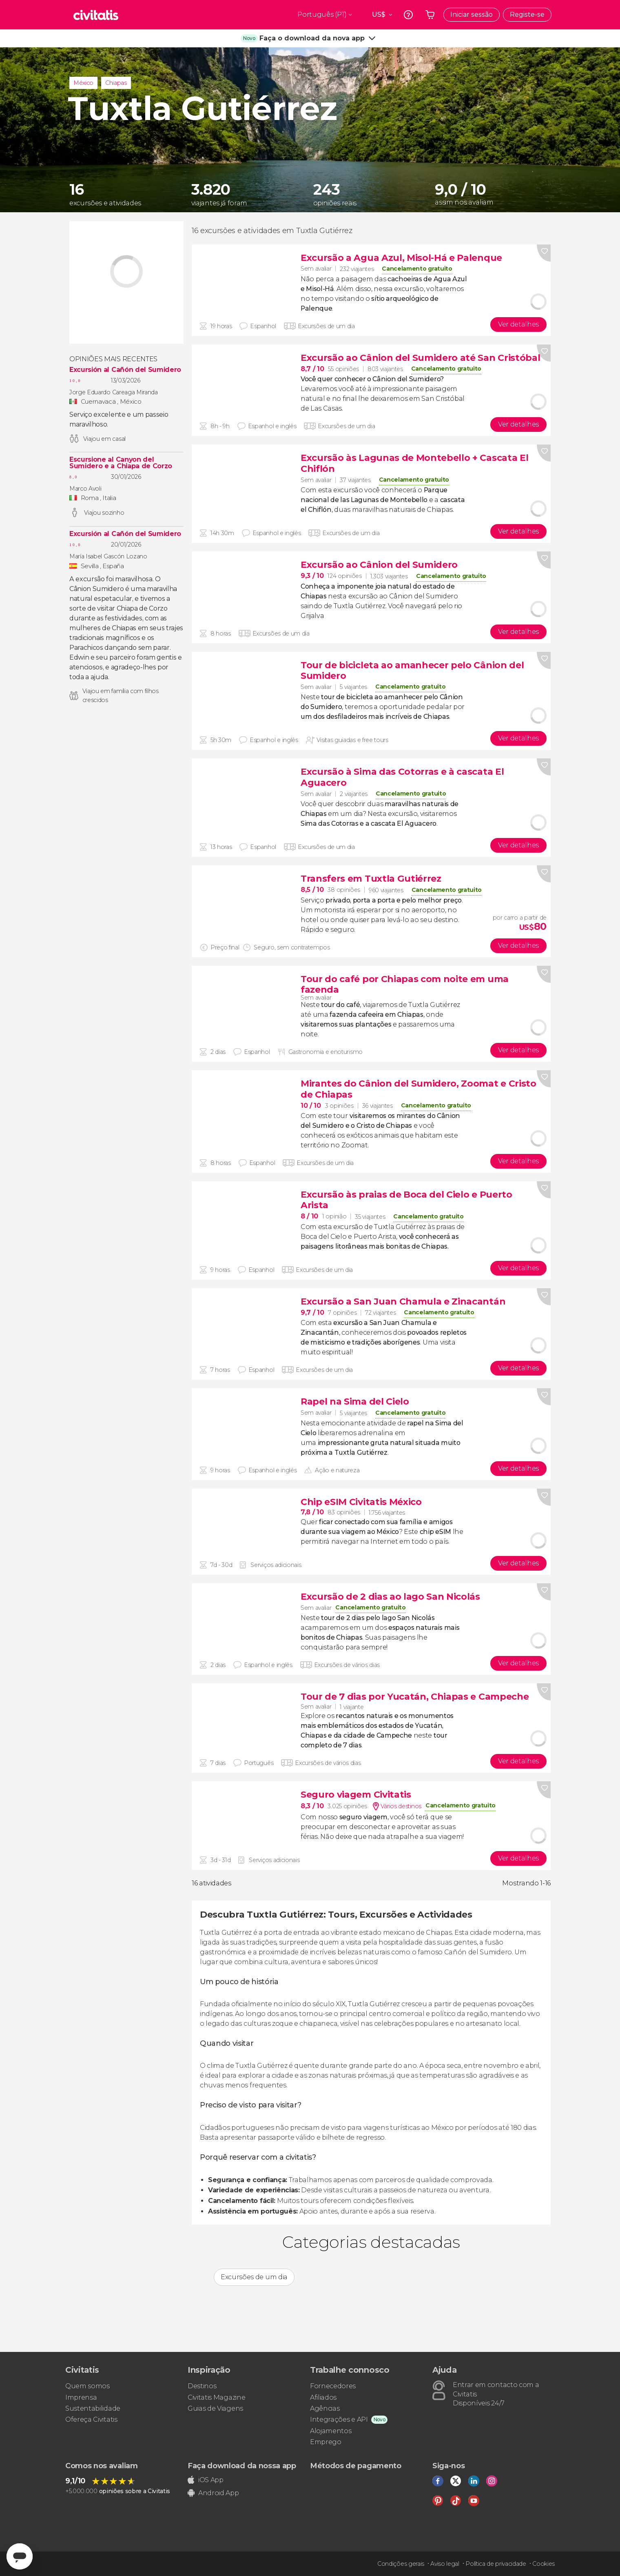 The height and width of the screenshot is (2576, 620). I want to click on Chiapas, so click(116, 83).